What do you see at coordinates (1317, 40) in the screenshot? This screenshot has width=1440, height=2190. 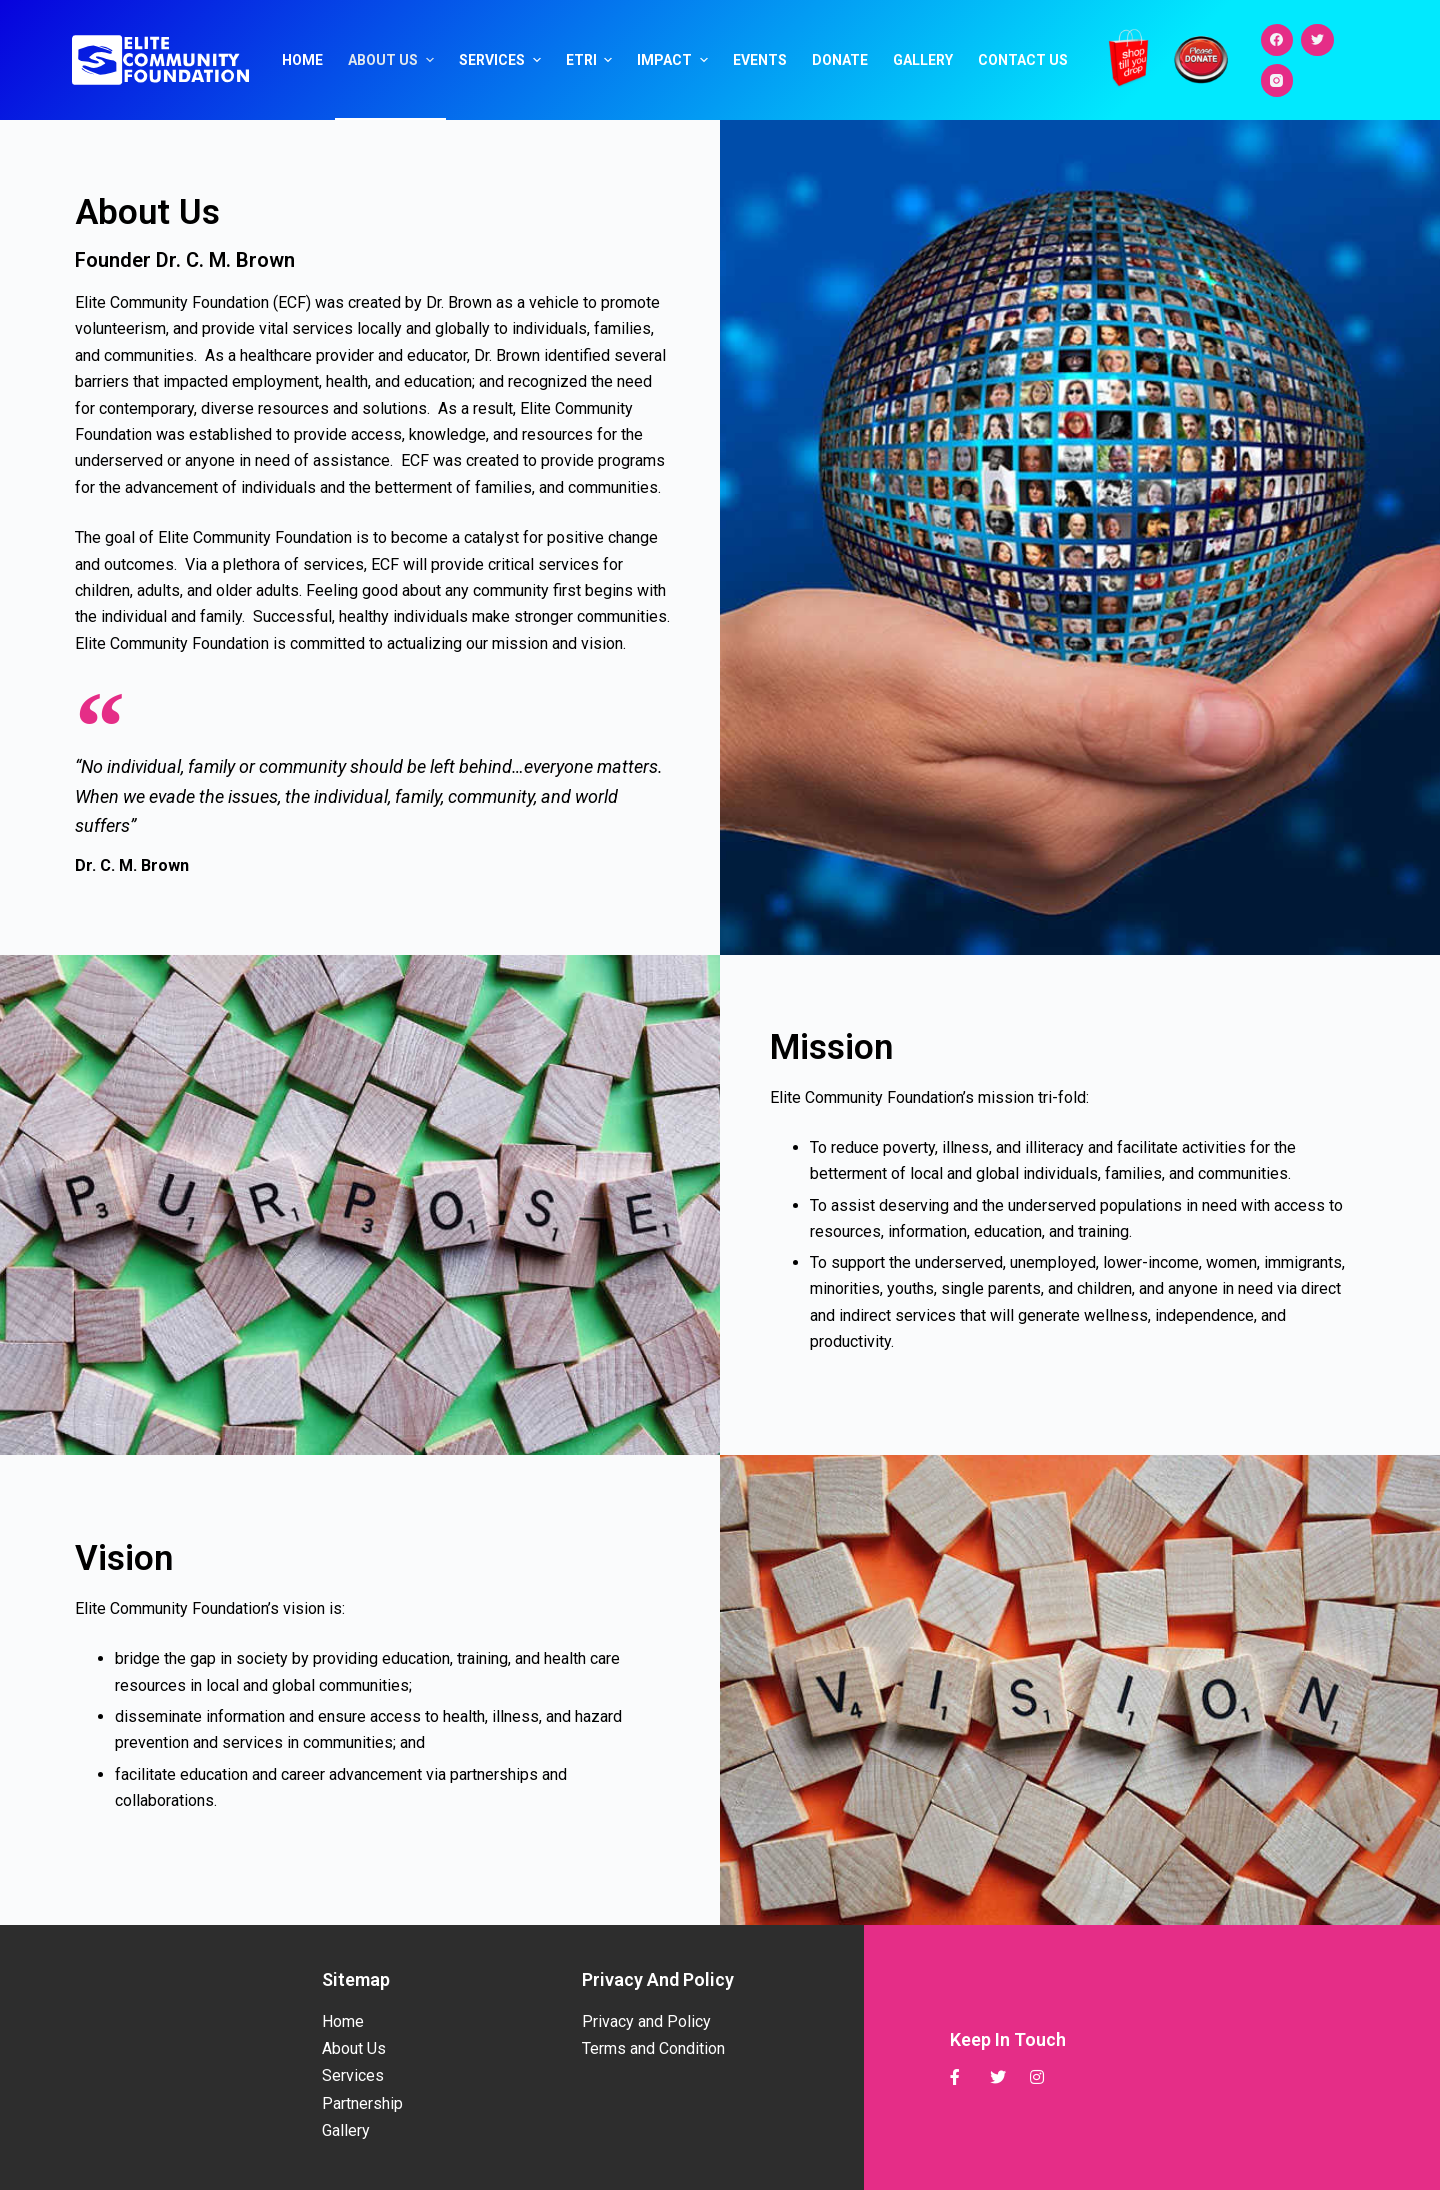 I see `[Twitter]` at bounding box center [1317, 40].